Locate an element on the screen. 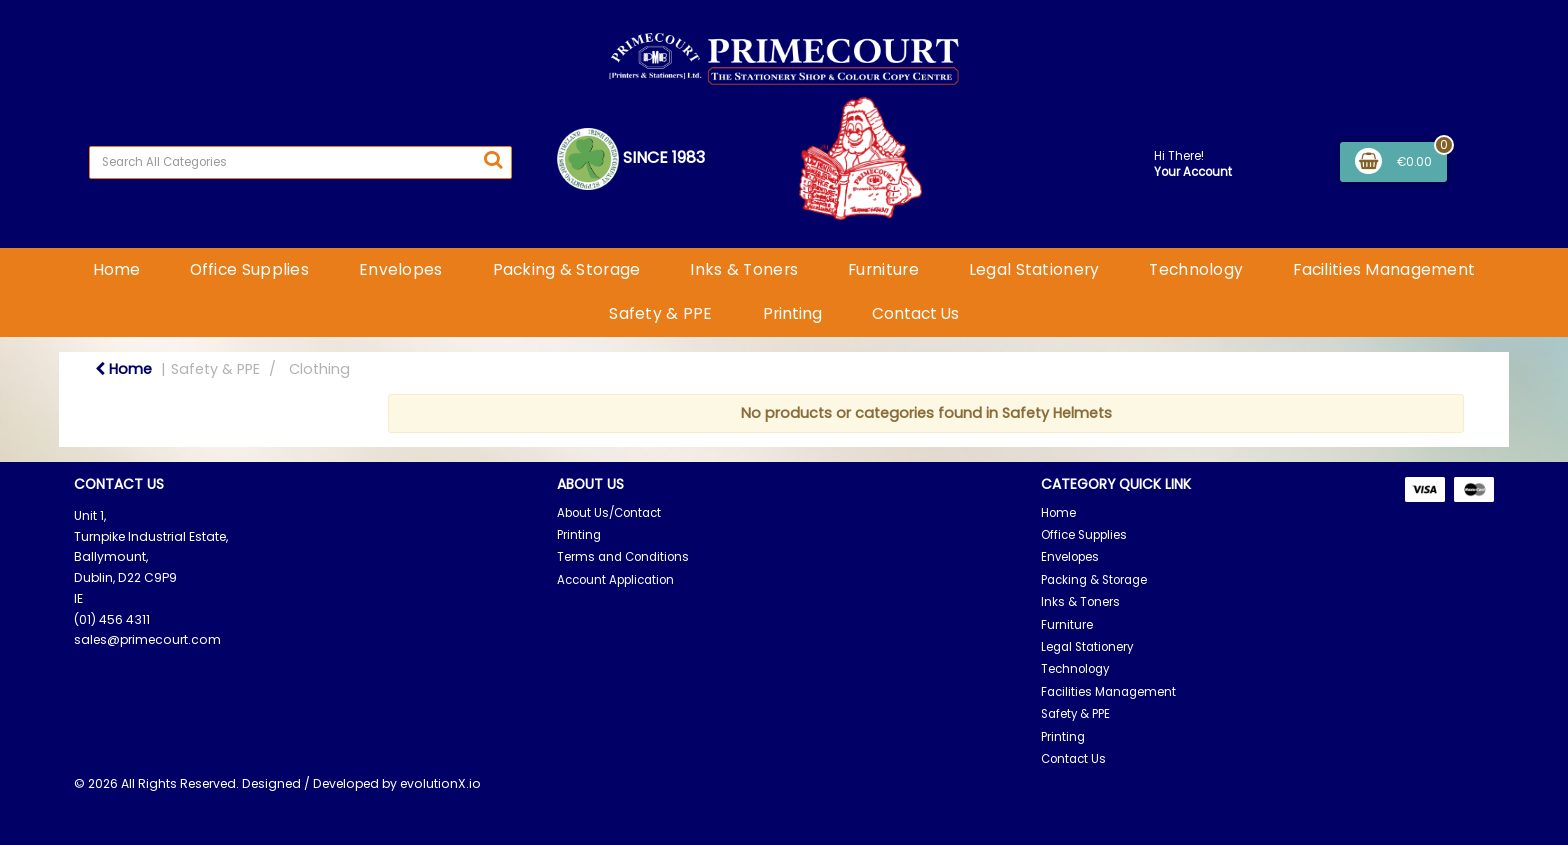 Image resolution: width=1568 pixels, height=845 pixels. Clothing is located at coordinates (319, 369).